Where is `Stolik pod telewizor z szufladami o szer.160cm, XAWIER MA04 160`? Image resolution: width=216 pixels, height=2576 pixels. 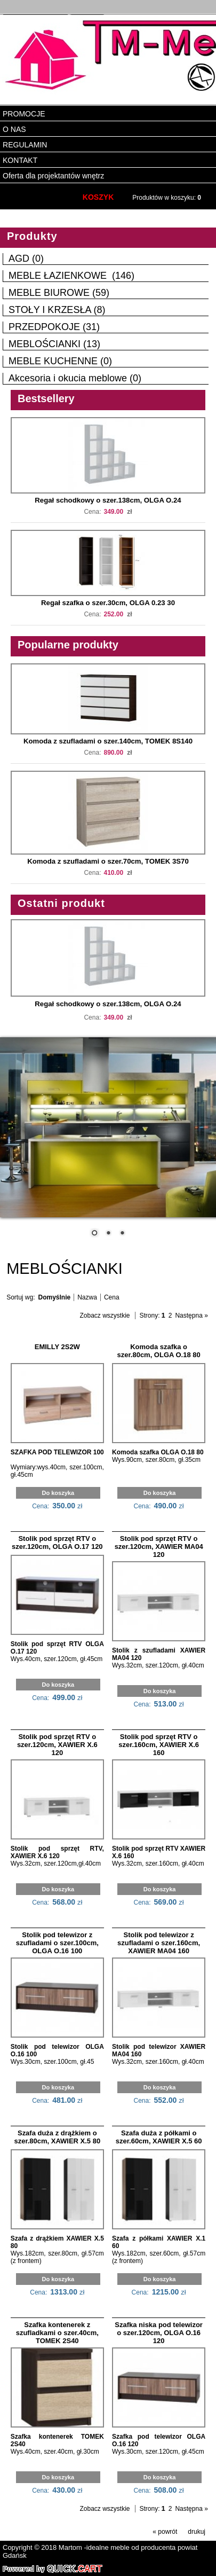
Stolik pod telewizor z szufladami o szer.160cm, XAWIER MA04 160 is located at coordinates (158, 1942).